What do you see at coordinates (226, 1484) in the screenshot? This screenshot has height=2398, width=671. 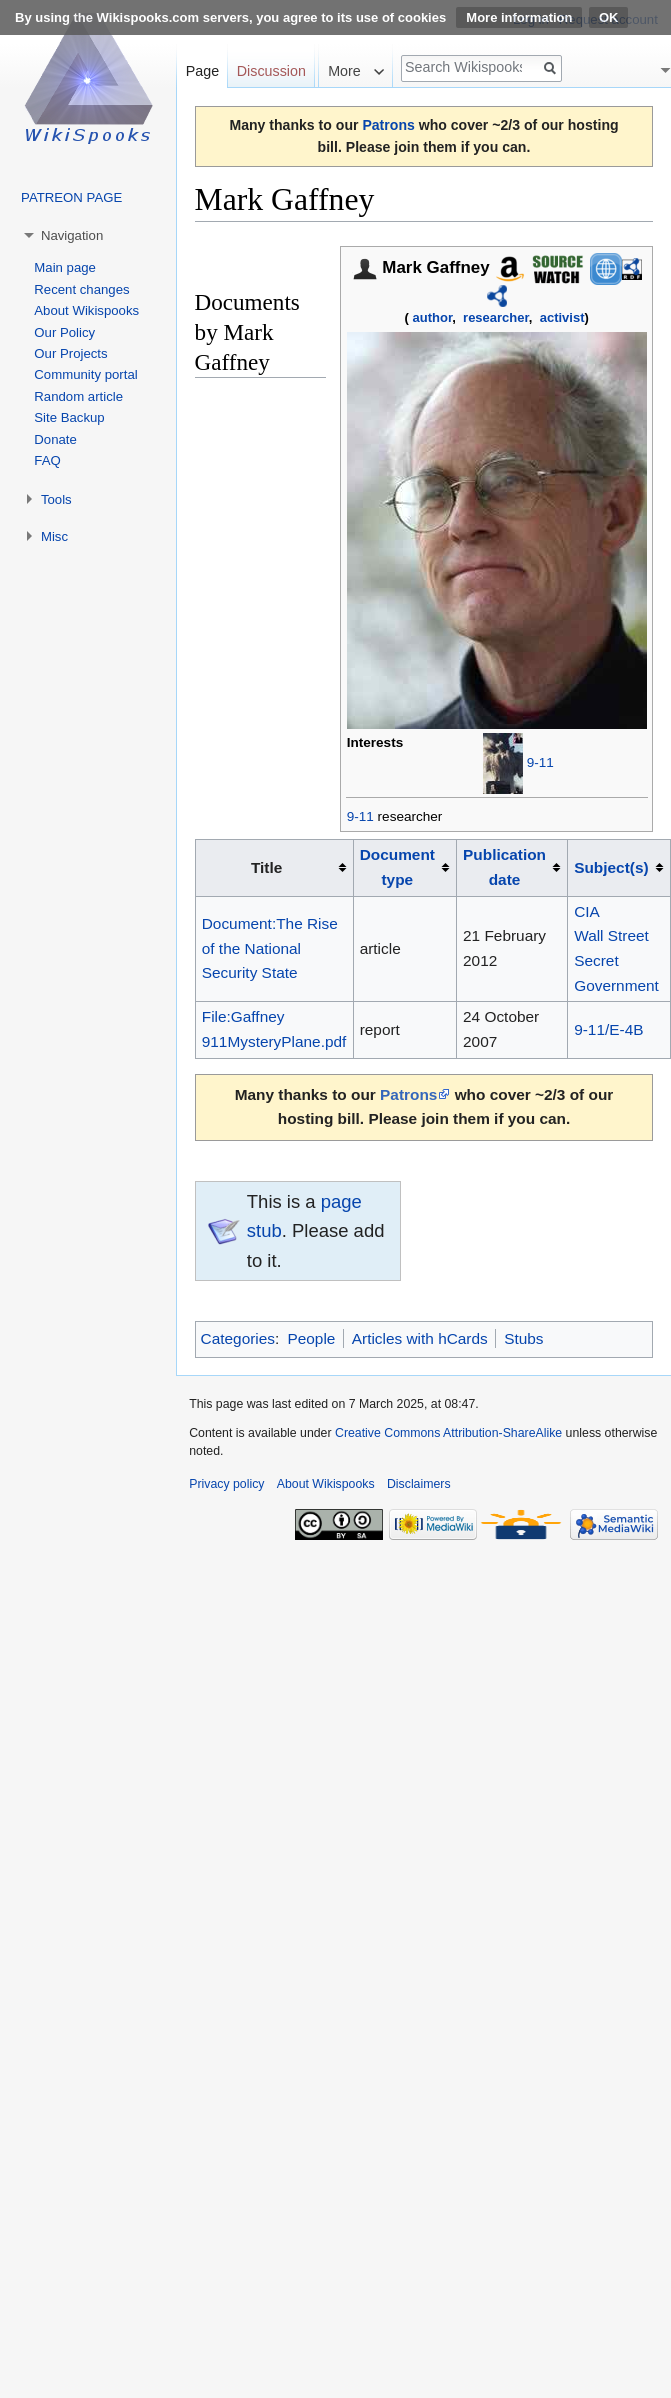 I see `Privacy policy` at bounding box center [226, 1484].